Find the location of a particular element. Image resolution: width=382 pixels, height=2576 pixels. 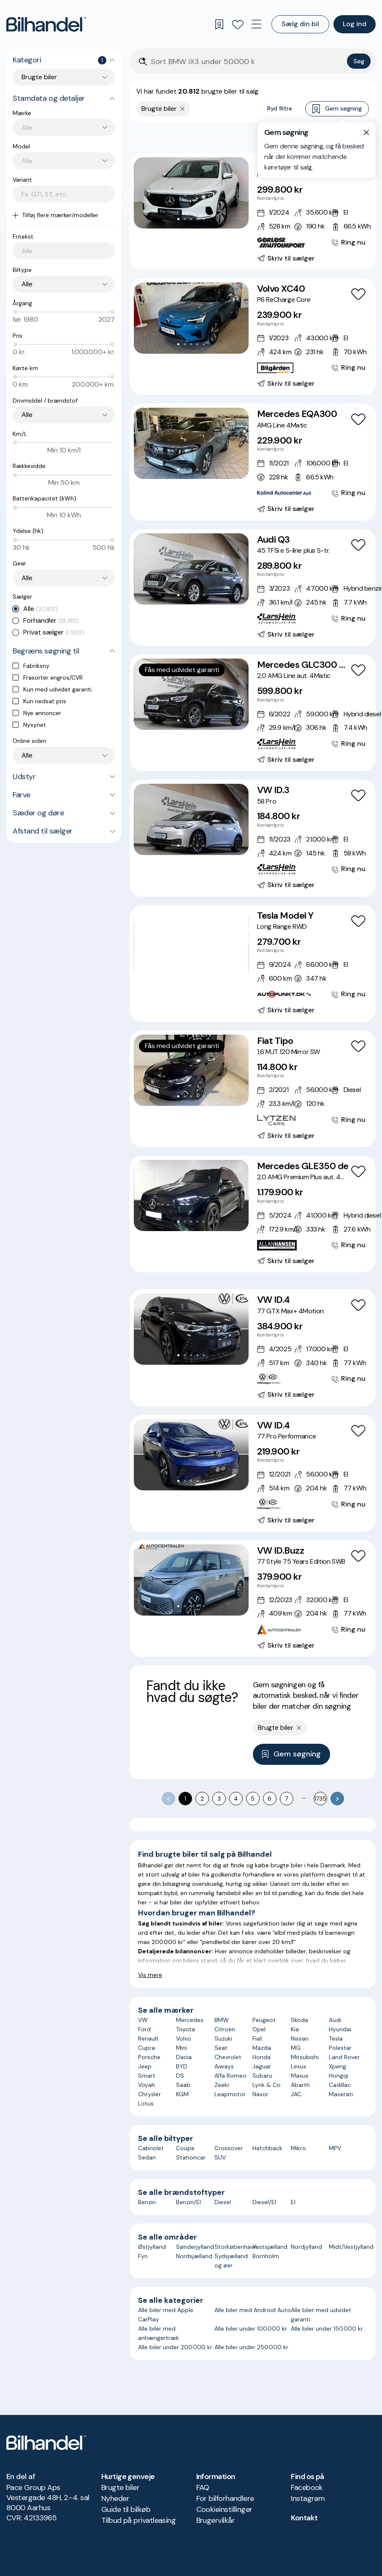

[Fiat Tipo 1,6 MJT 120 Mirror SW] is located at coordinates (253, 1088).